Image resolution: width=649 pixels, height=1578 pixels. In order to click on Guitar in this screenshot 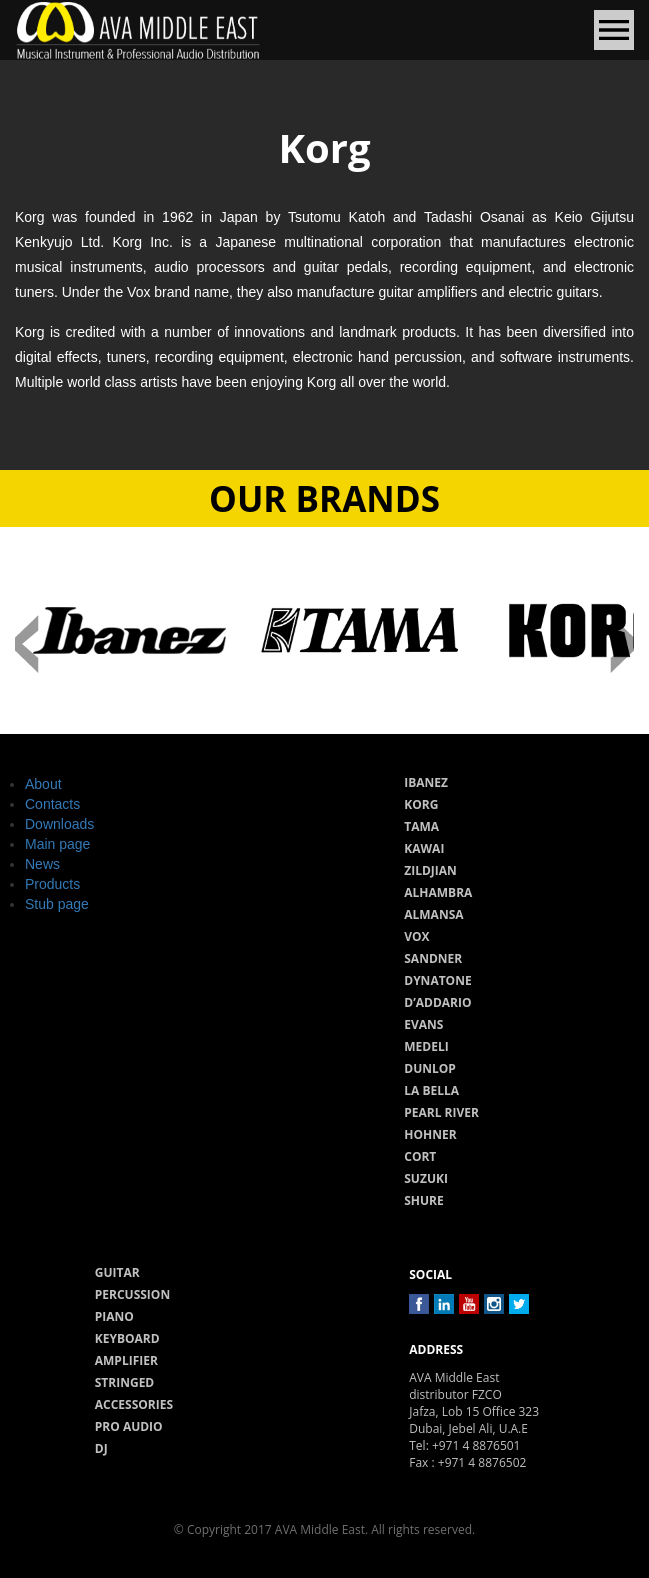, I will do `click(117, 1272)`.